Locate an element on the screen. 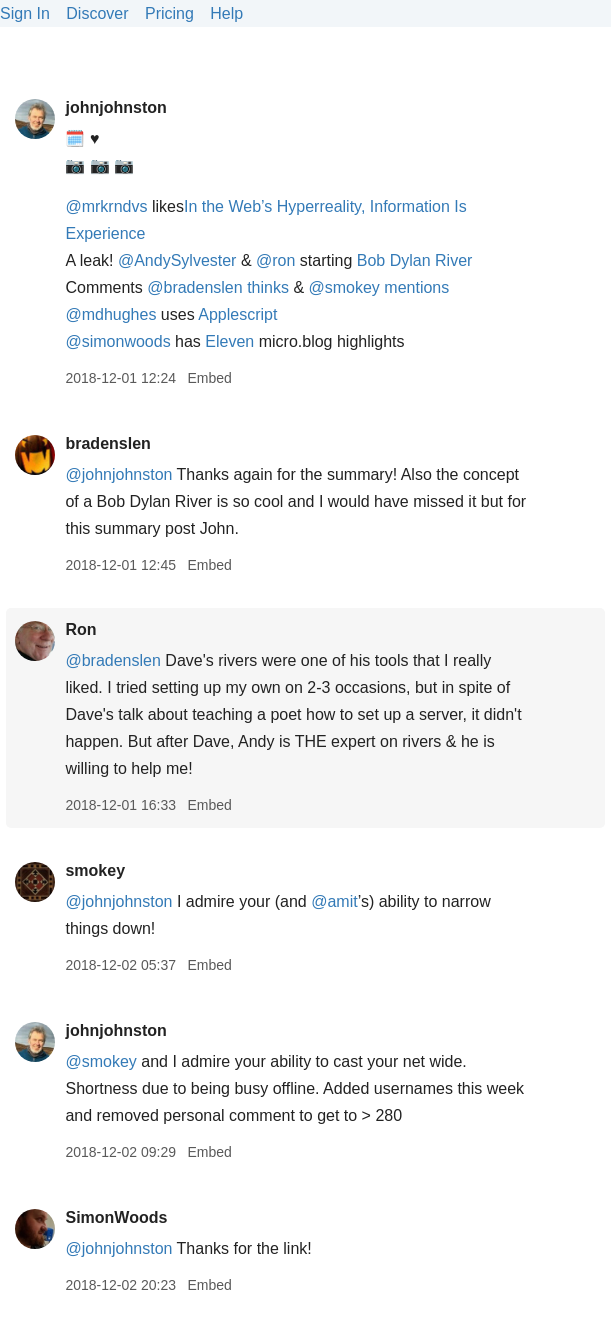 The height and width of the screenshot is (1328, 611). Eleven is located at coordinates (229, 341).